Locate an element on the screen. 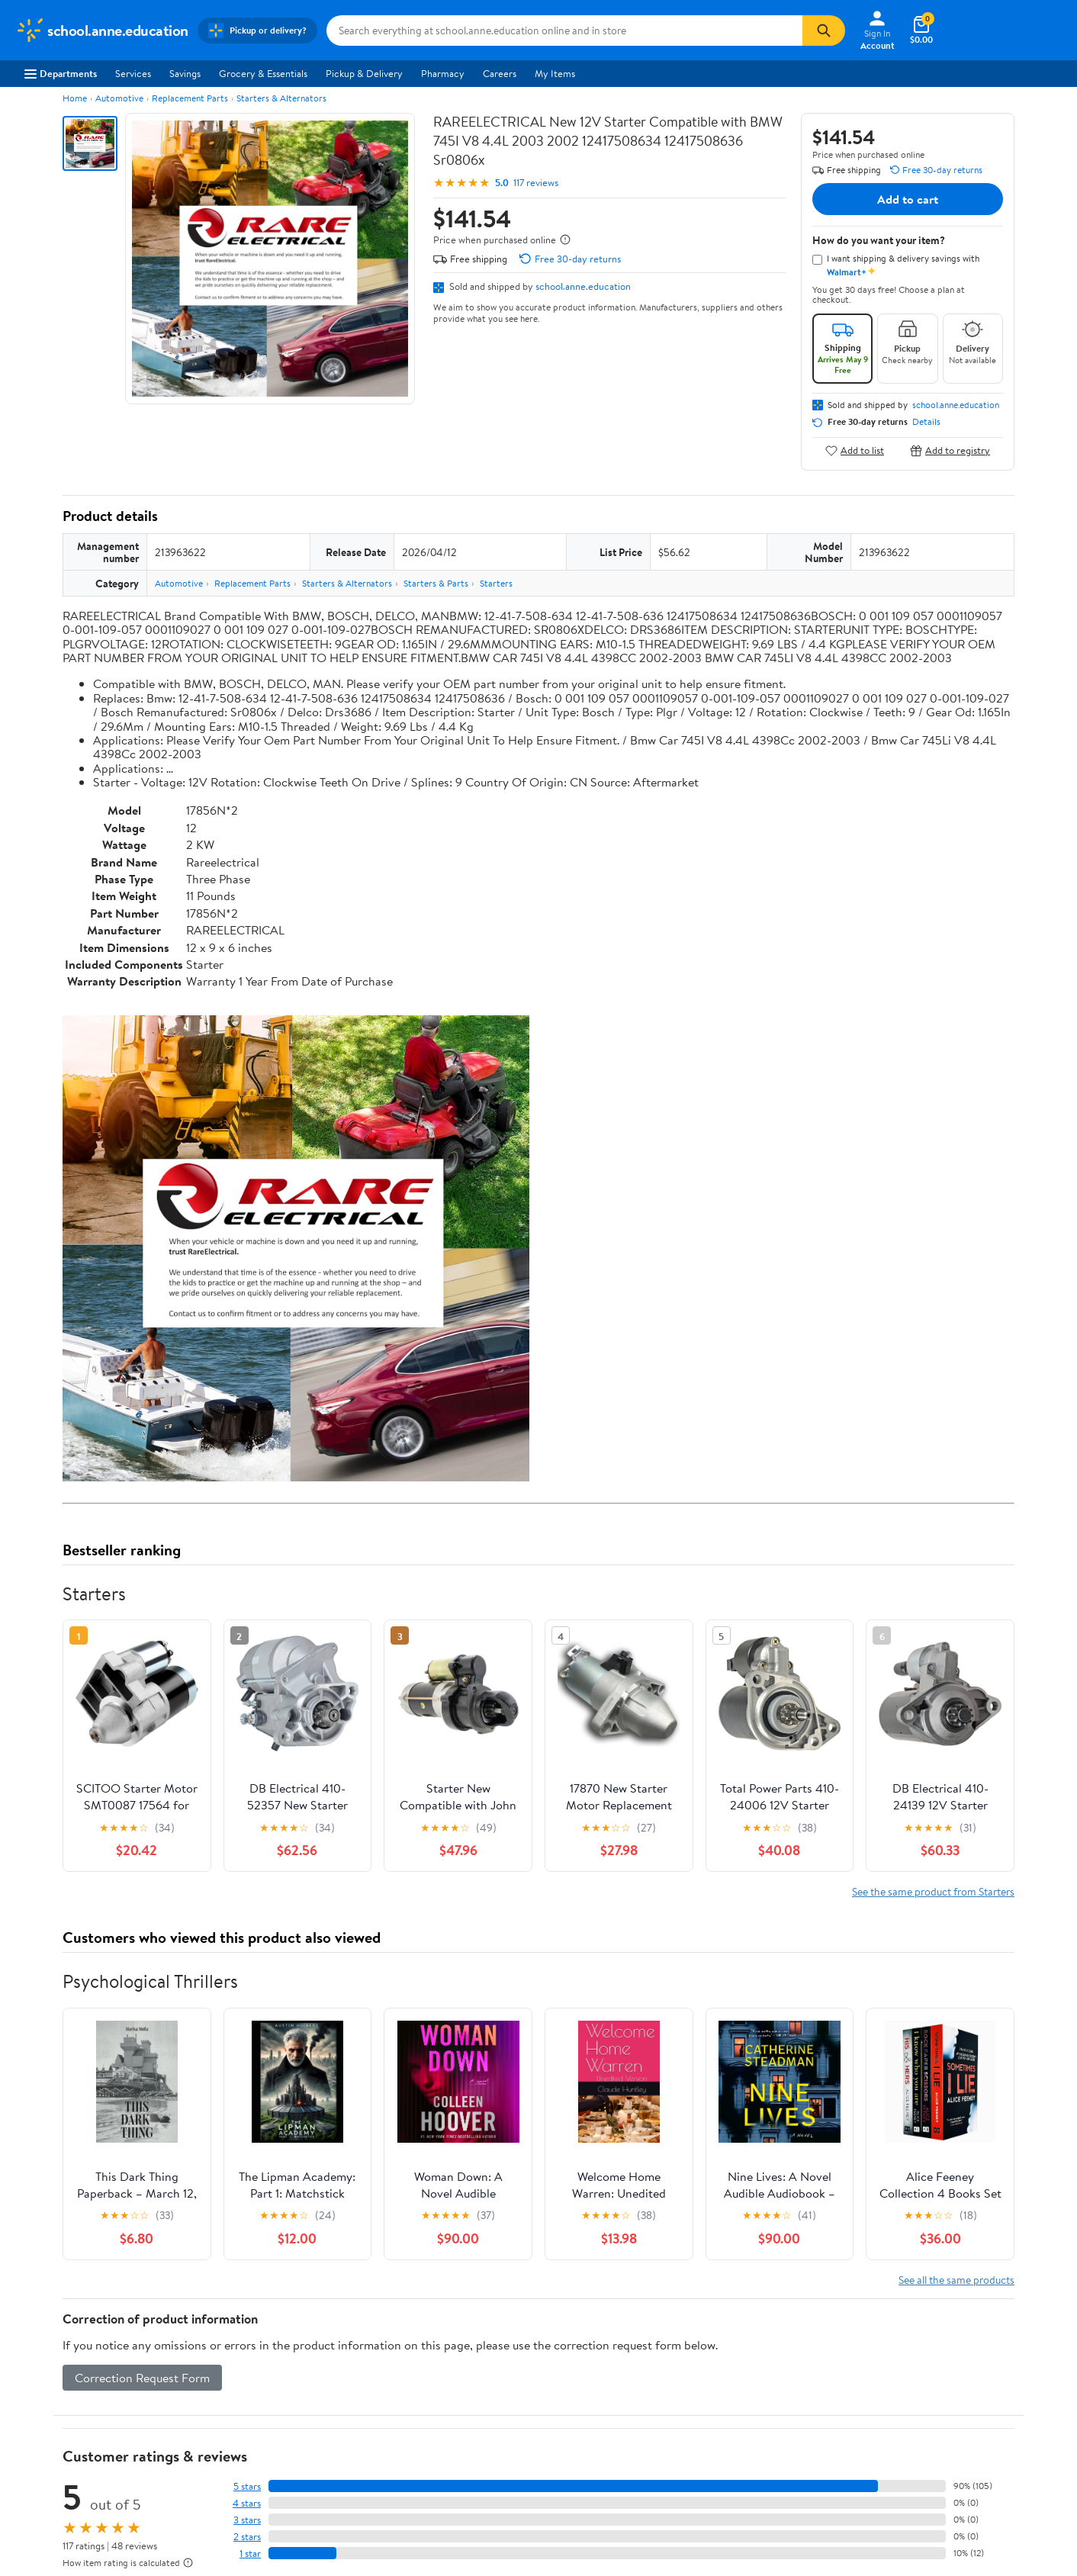 The height and width of the screenshot is (2576, 1077). 4 stars is located at coordinates (247, 2503).